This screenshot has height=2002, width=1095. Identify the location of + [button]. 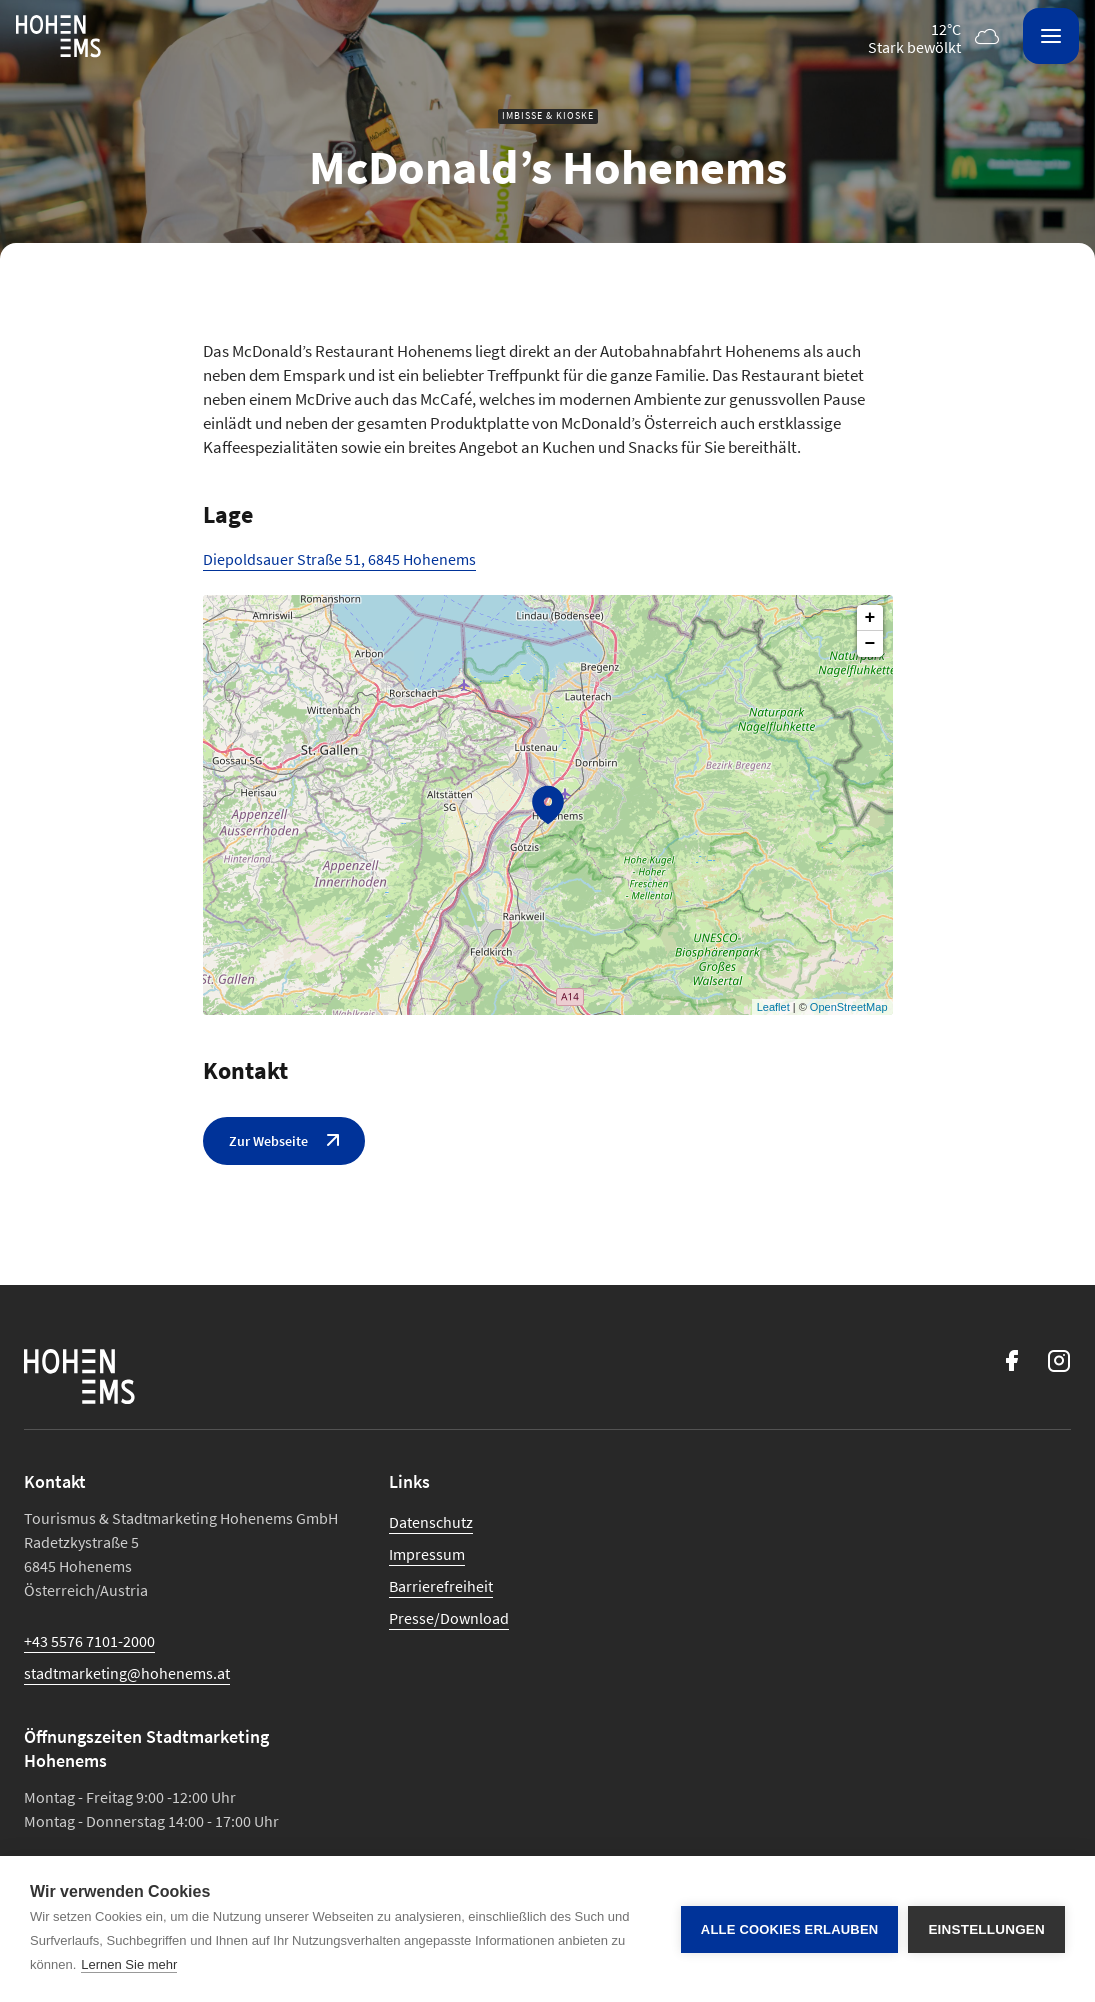
(870, 618).